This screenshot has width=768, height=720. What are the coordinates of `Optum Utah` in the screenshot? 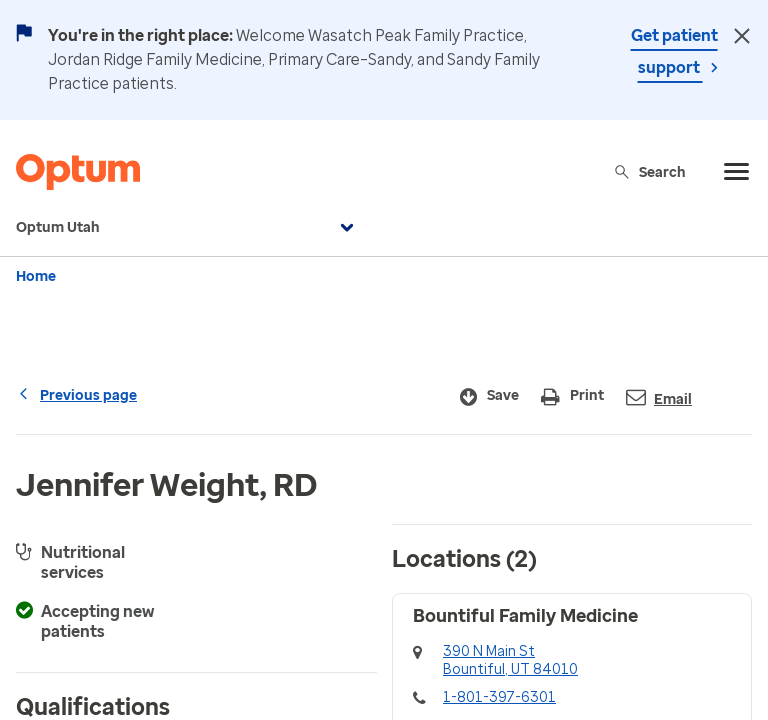 It's located at (187, 228).